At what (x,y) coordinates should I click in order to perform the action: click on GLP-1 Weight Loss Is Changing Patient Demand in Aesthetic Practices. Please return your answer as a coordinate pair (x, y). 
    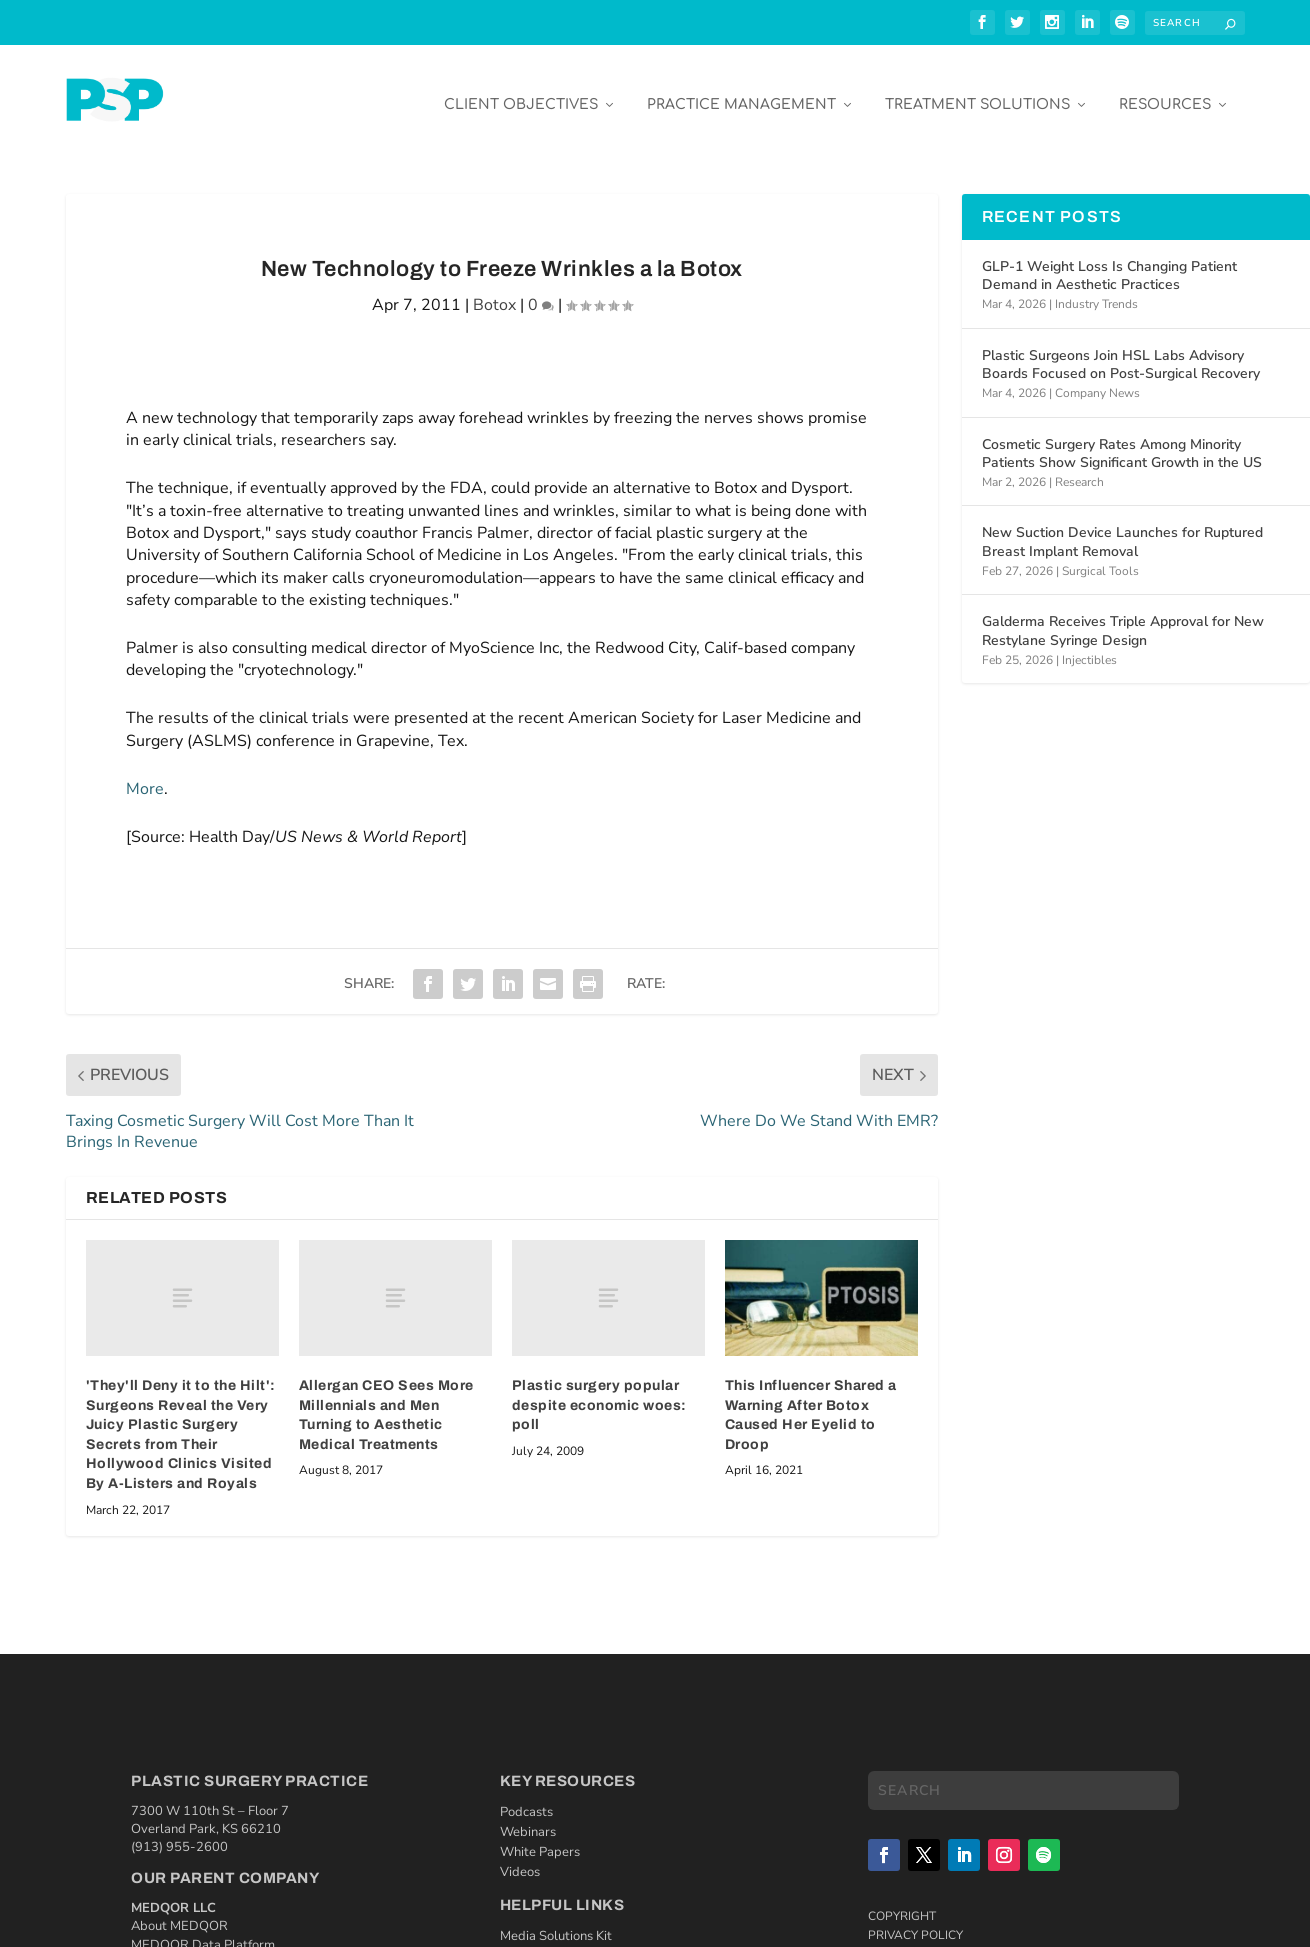
    Looking at the image, I should click on (1109, 261).